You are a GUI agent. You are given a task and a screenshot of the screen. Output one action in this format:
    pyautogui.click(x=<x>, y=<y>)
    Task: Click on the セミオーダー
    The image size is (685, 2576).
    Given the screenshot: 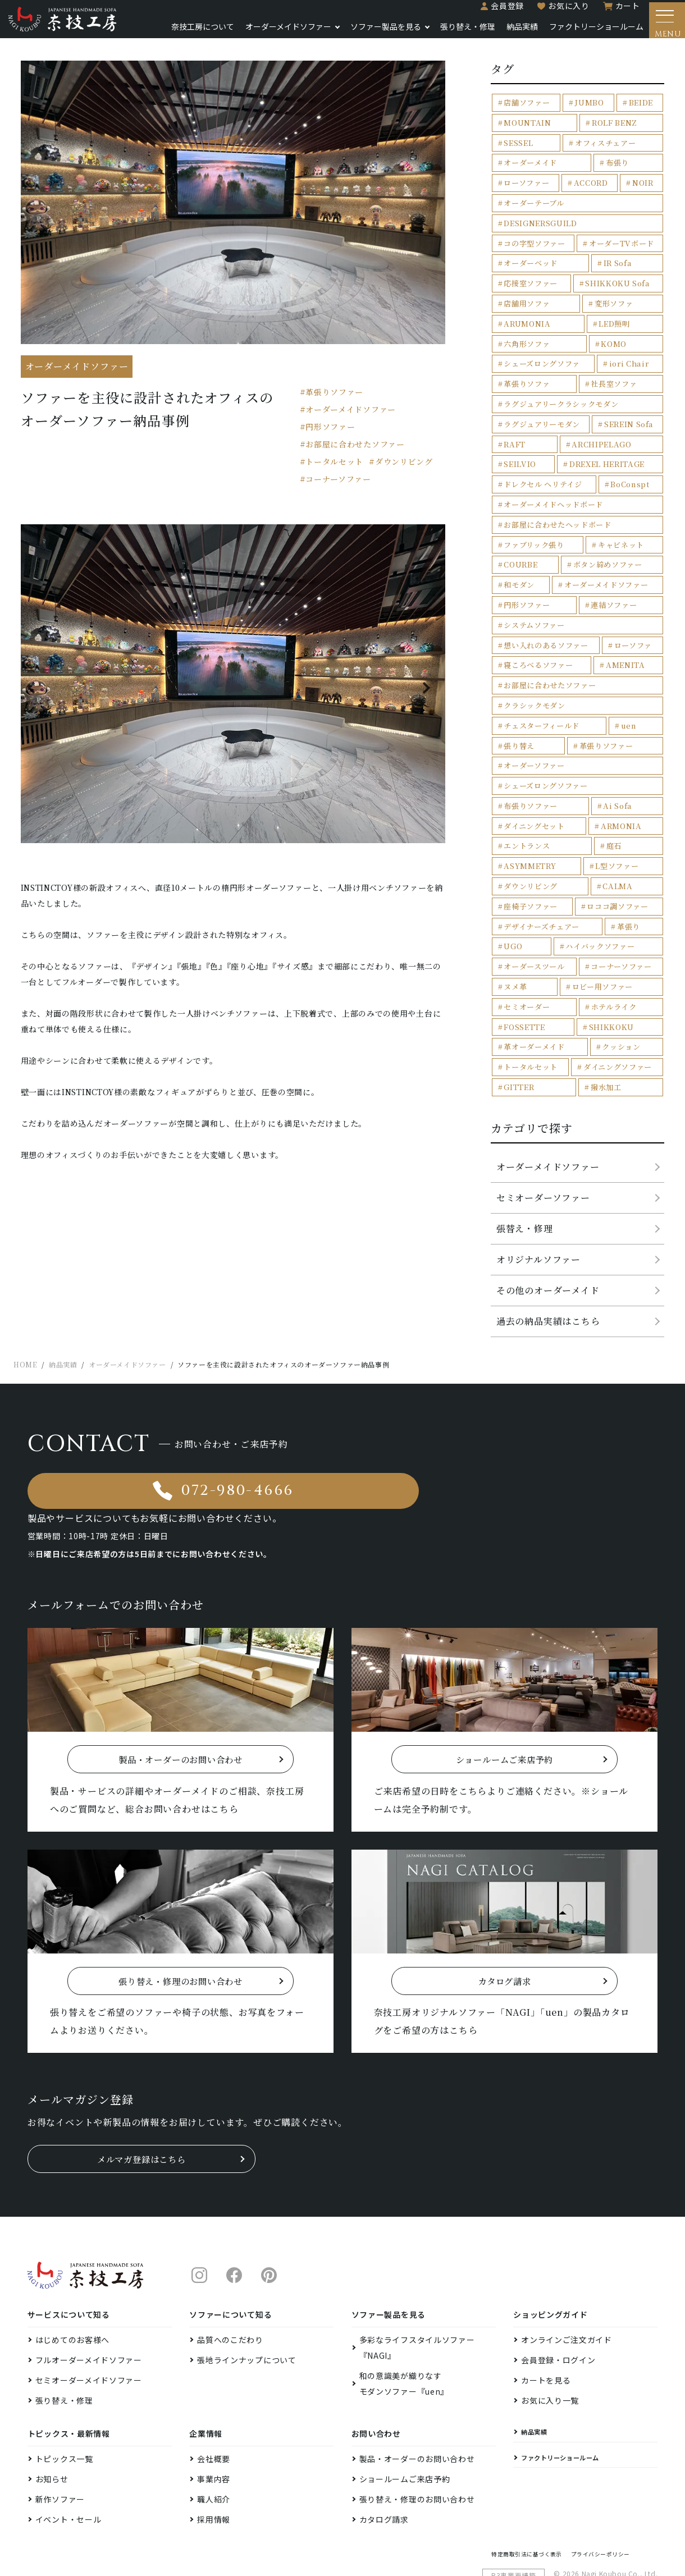 What is the action you would take?
    pyautogui.click(x=527, y=986)
    